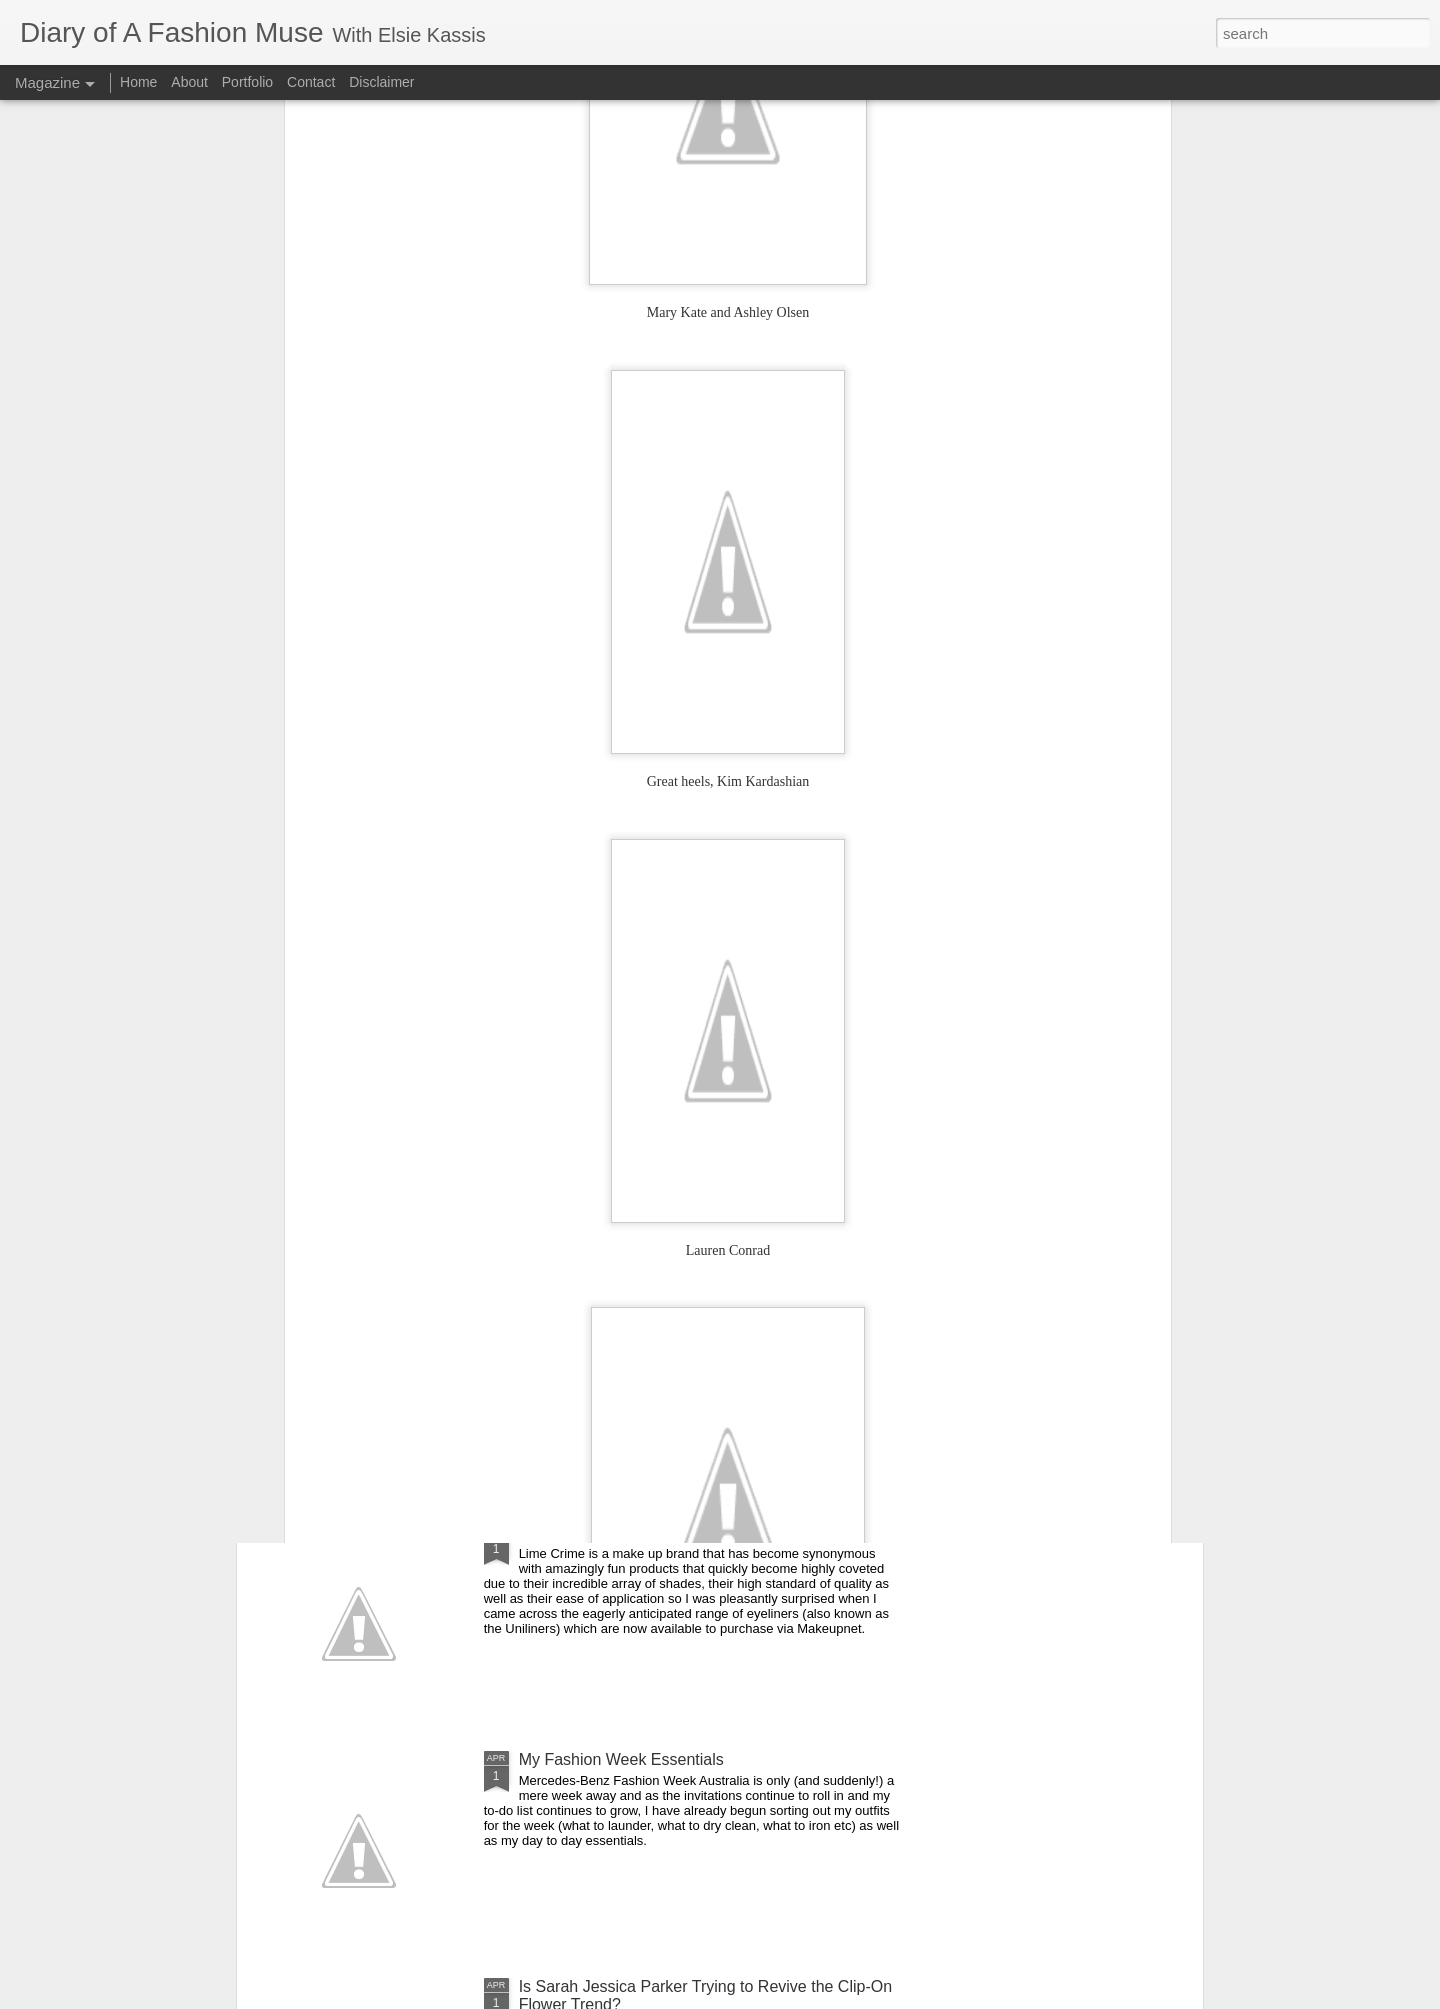  What do you see at coordinates (381, 82) in the screenshot?
I see `Disclaimer` at bounding box center [381, 82].